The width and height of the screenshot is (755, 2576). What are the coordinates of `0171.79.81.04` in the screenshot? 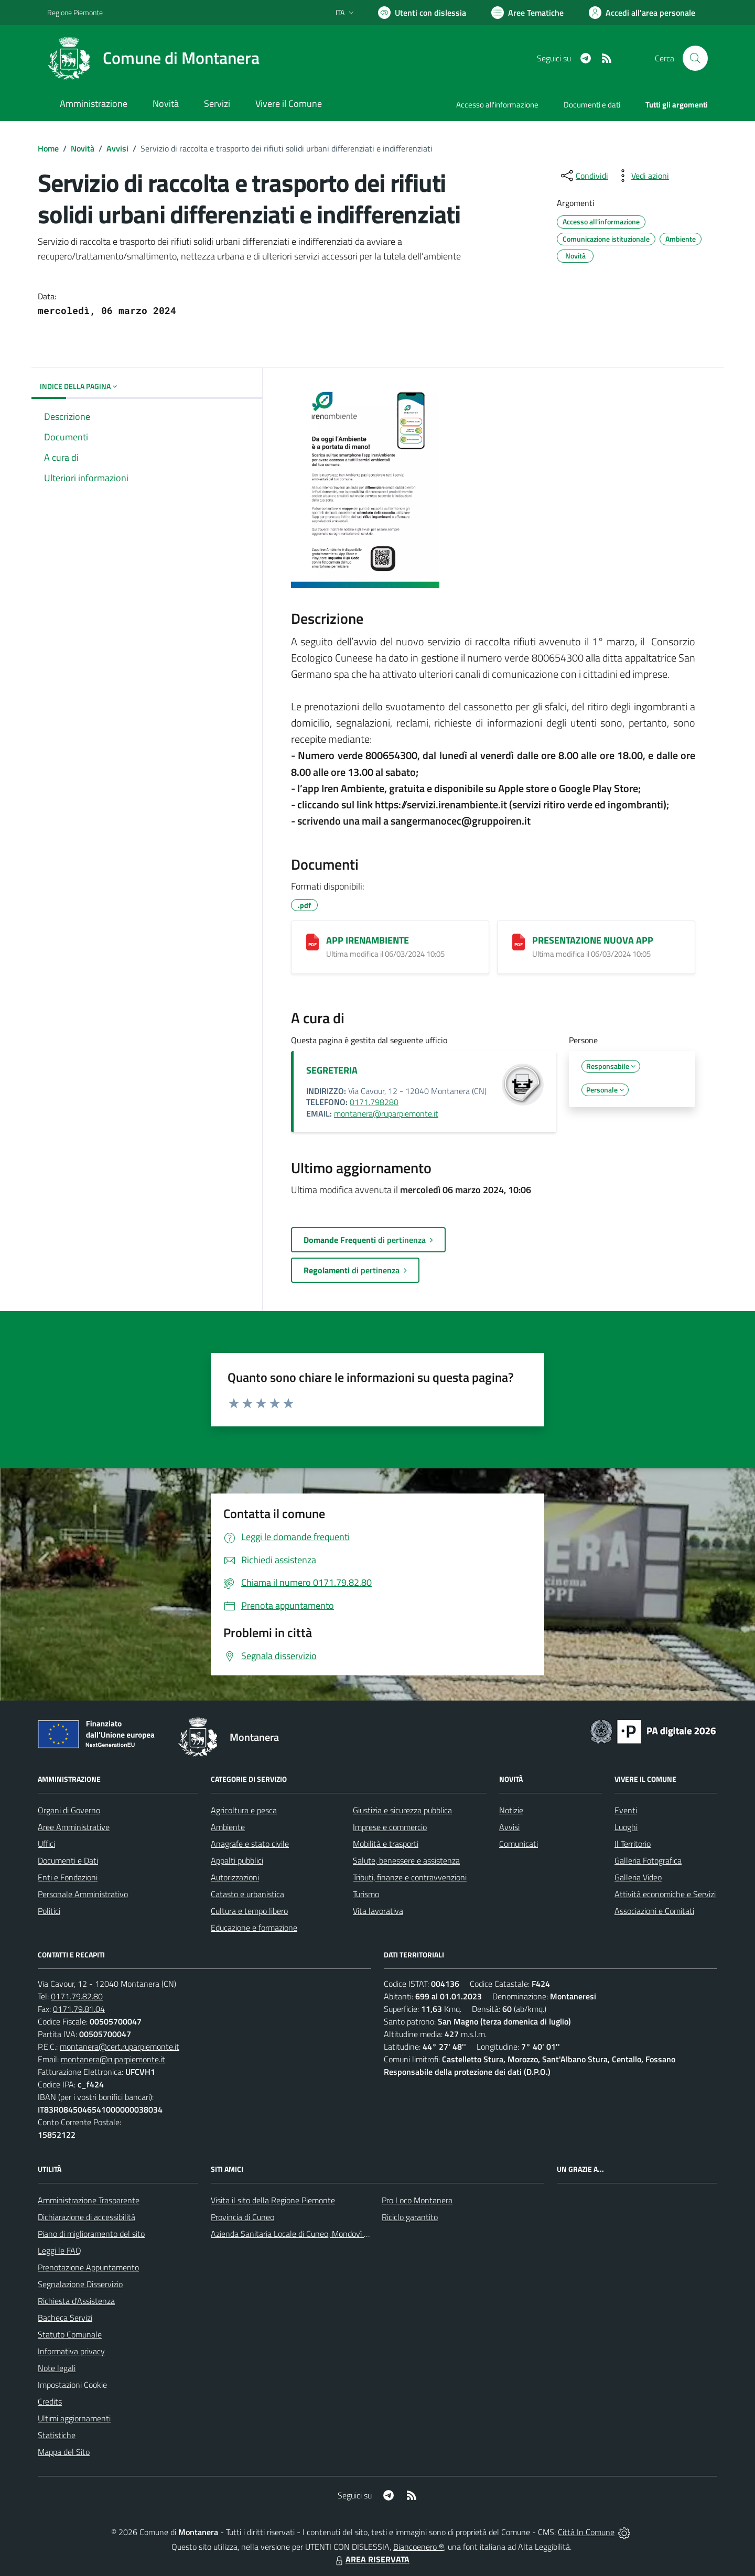 It's located at (79, 2009).